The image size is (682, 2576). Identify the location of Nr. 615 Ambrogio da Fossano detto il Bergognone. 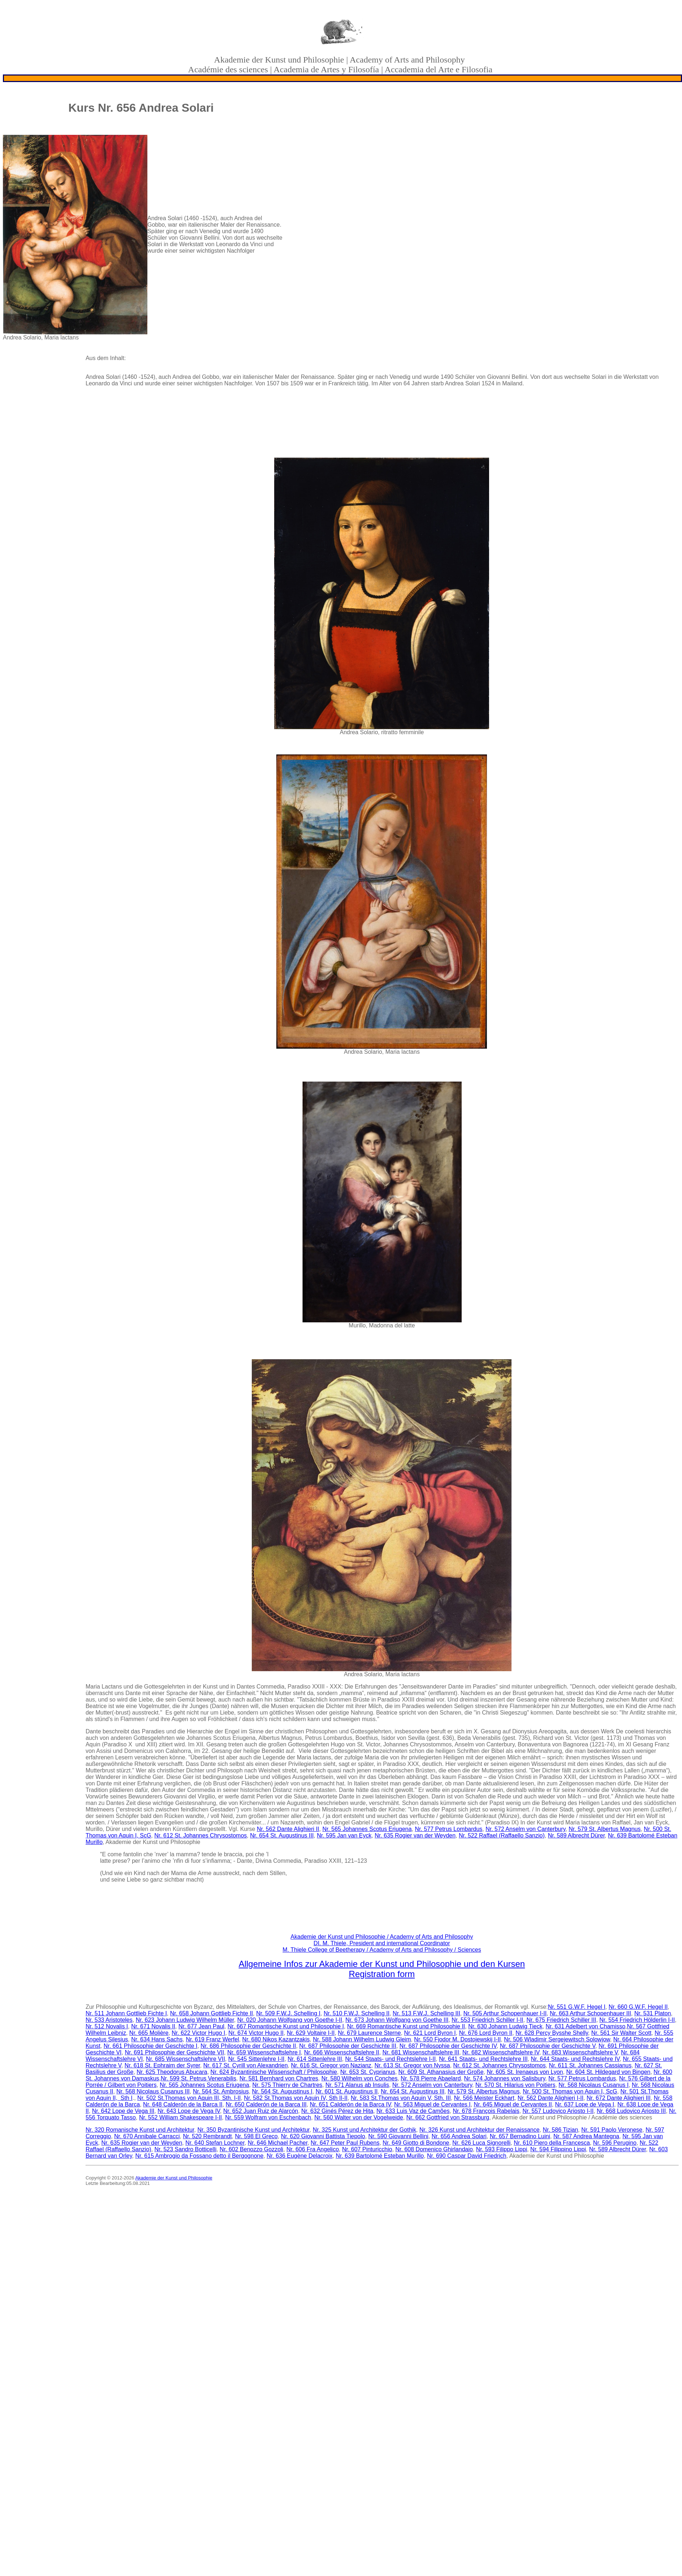
(199, 2156).